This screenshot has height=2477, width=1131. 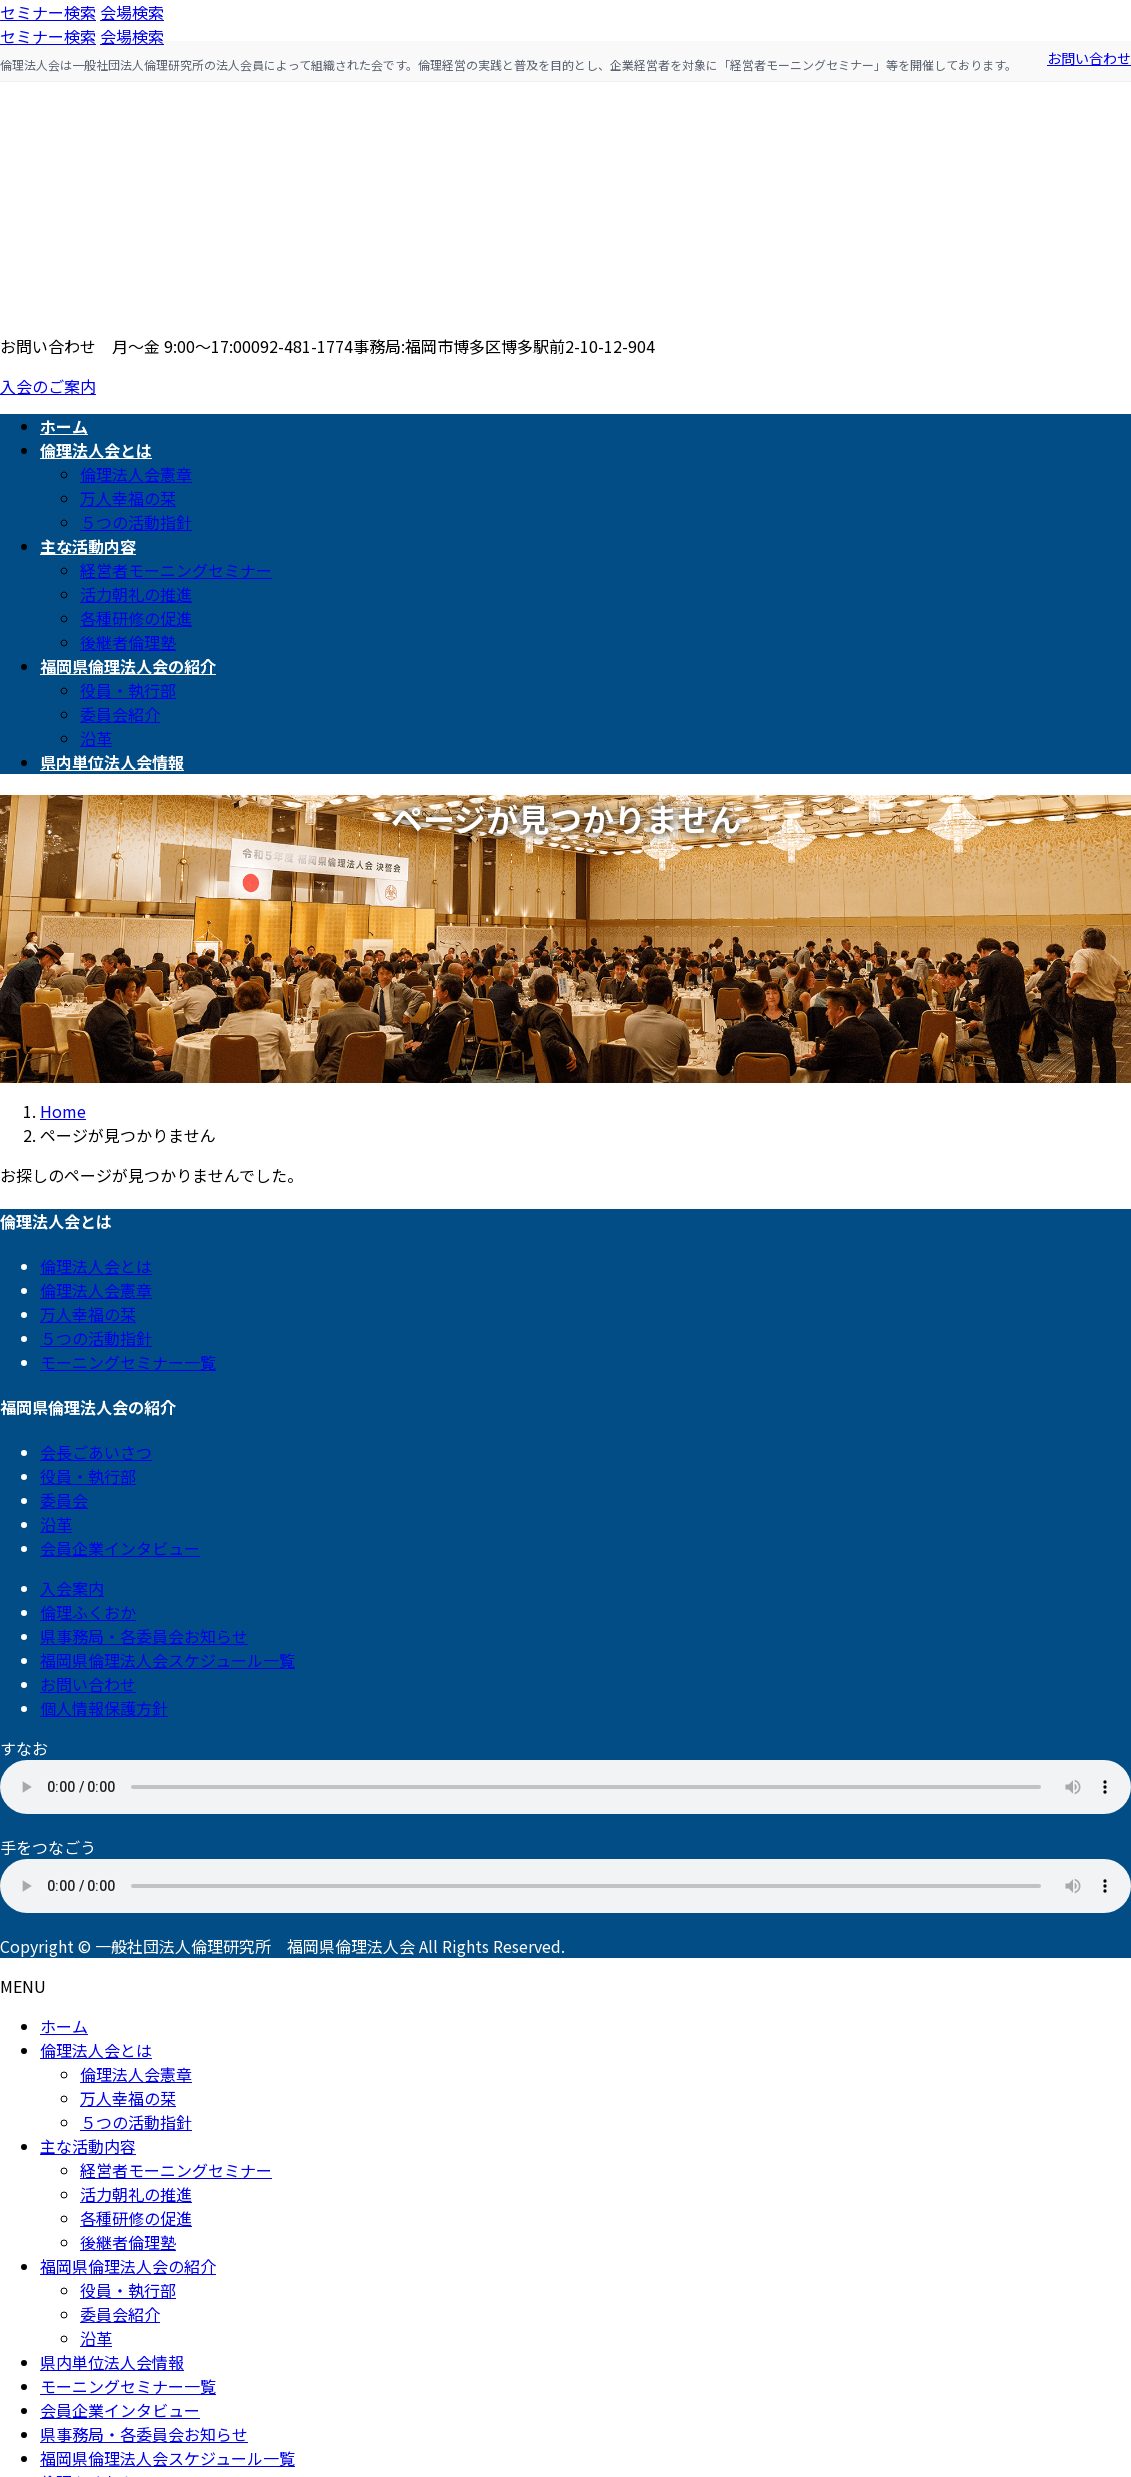 I want to click on 会員企業インタビュー, so click(x=120, y=1548).